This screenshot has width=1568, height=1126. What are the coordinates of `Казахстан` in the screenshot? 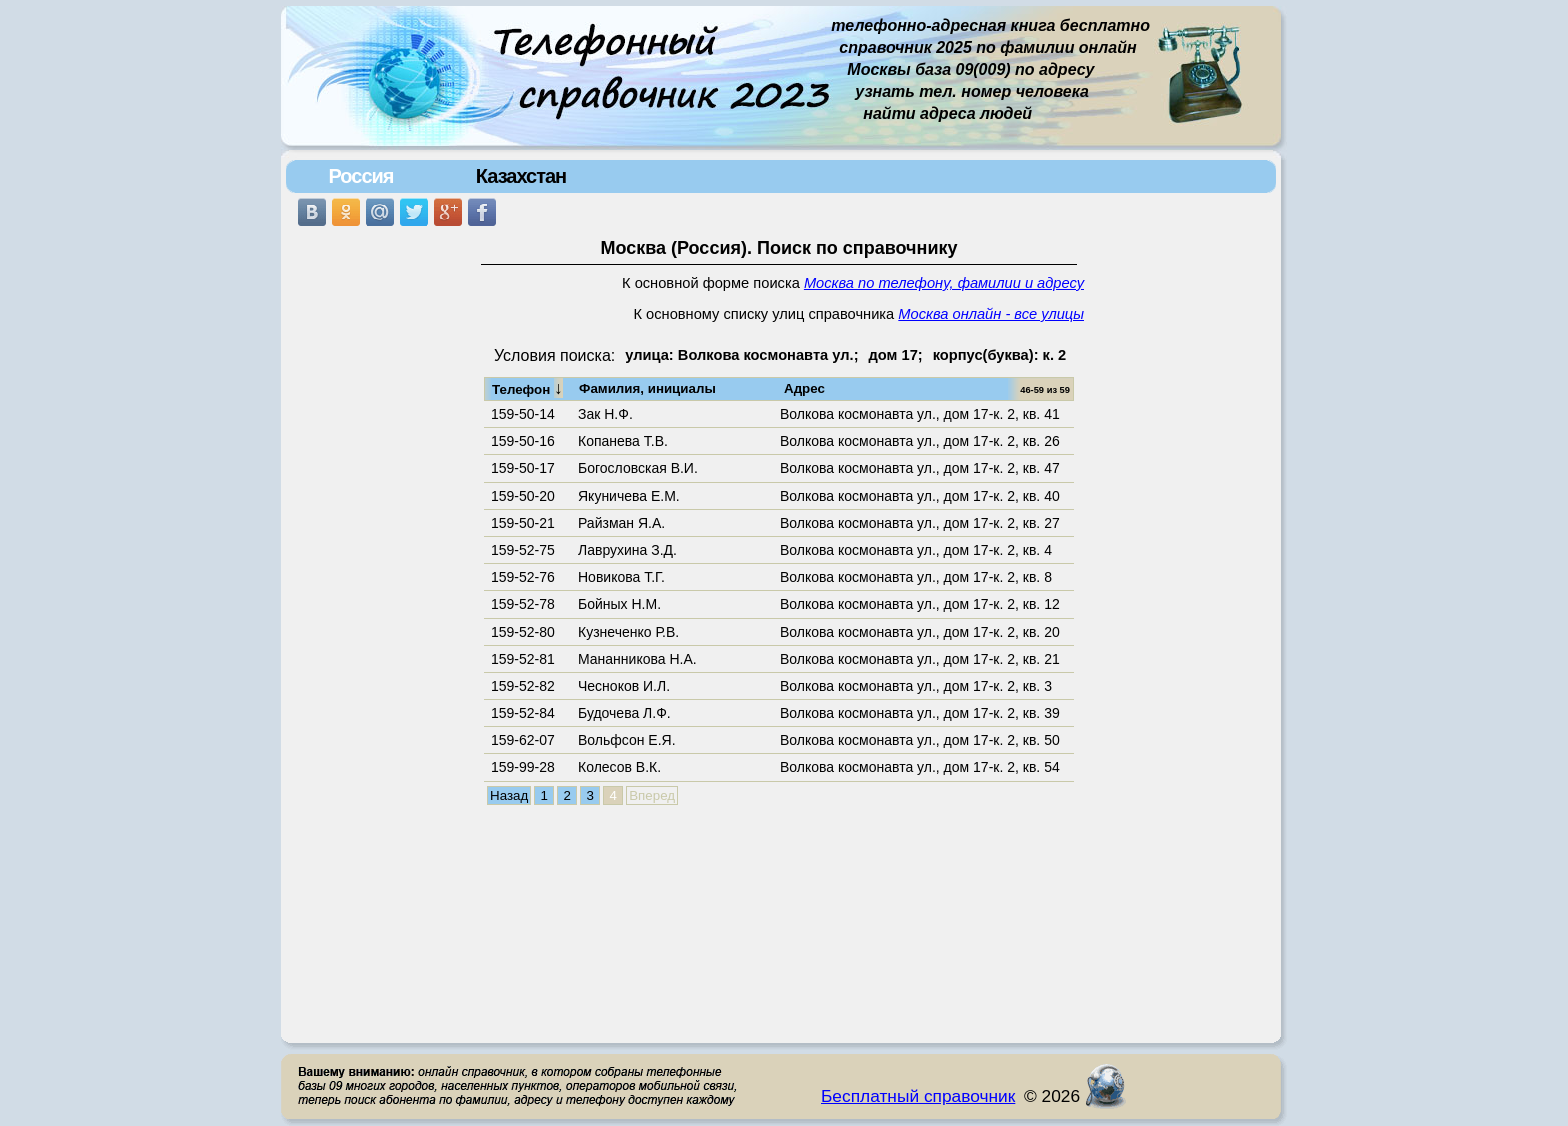 It's located at (521, 176).